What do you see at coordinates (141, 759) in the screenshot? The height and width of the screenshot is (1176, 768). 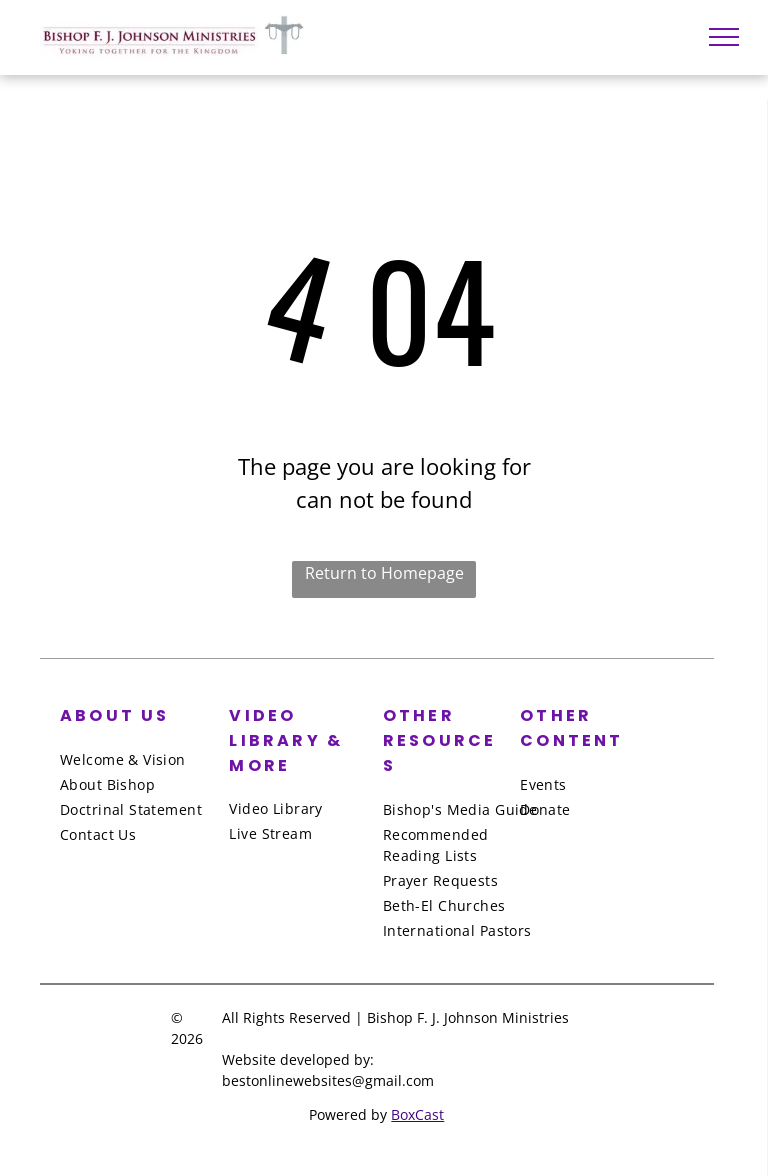 I see `[menuitem]` at bounding box center [141, 759].